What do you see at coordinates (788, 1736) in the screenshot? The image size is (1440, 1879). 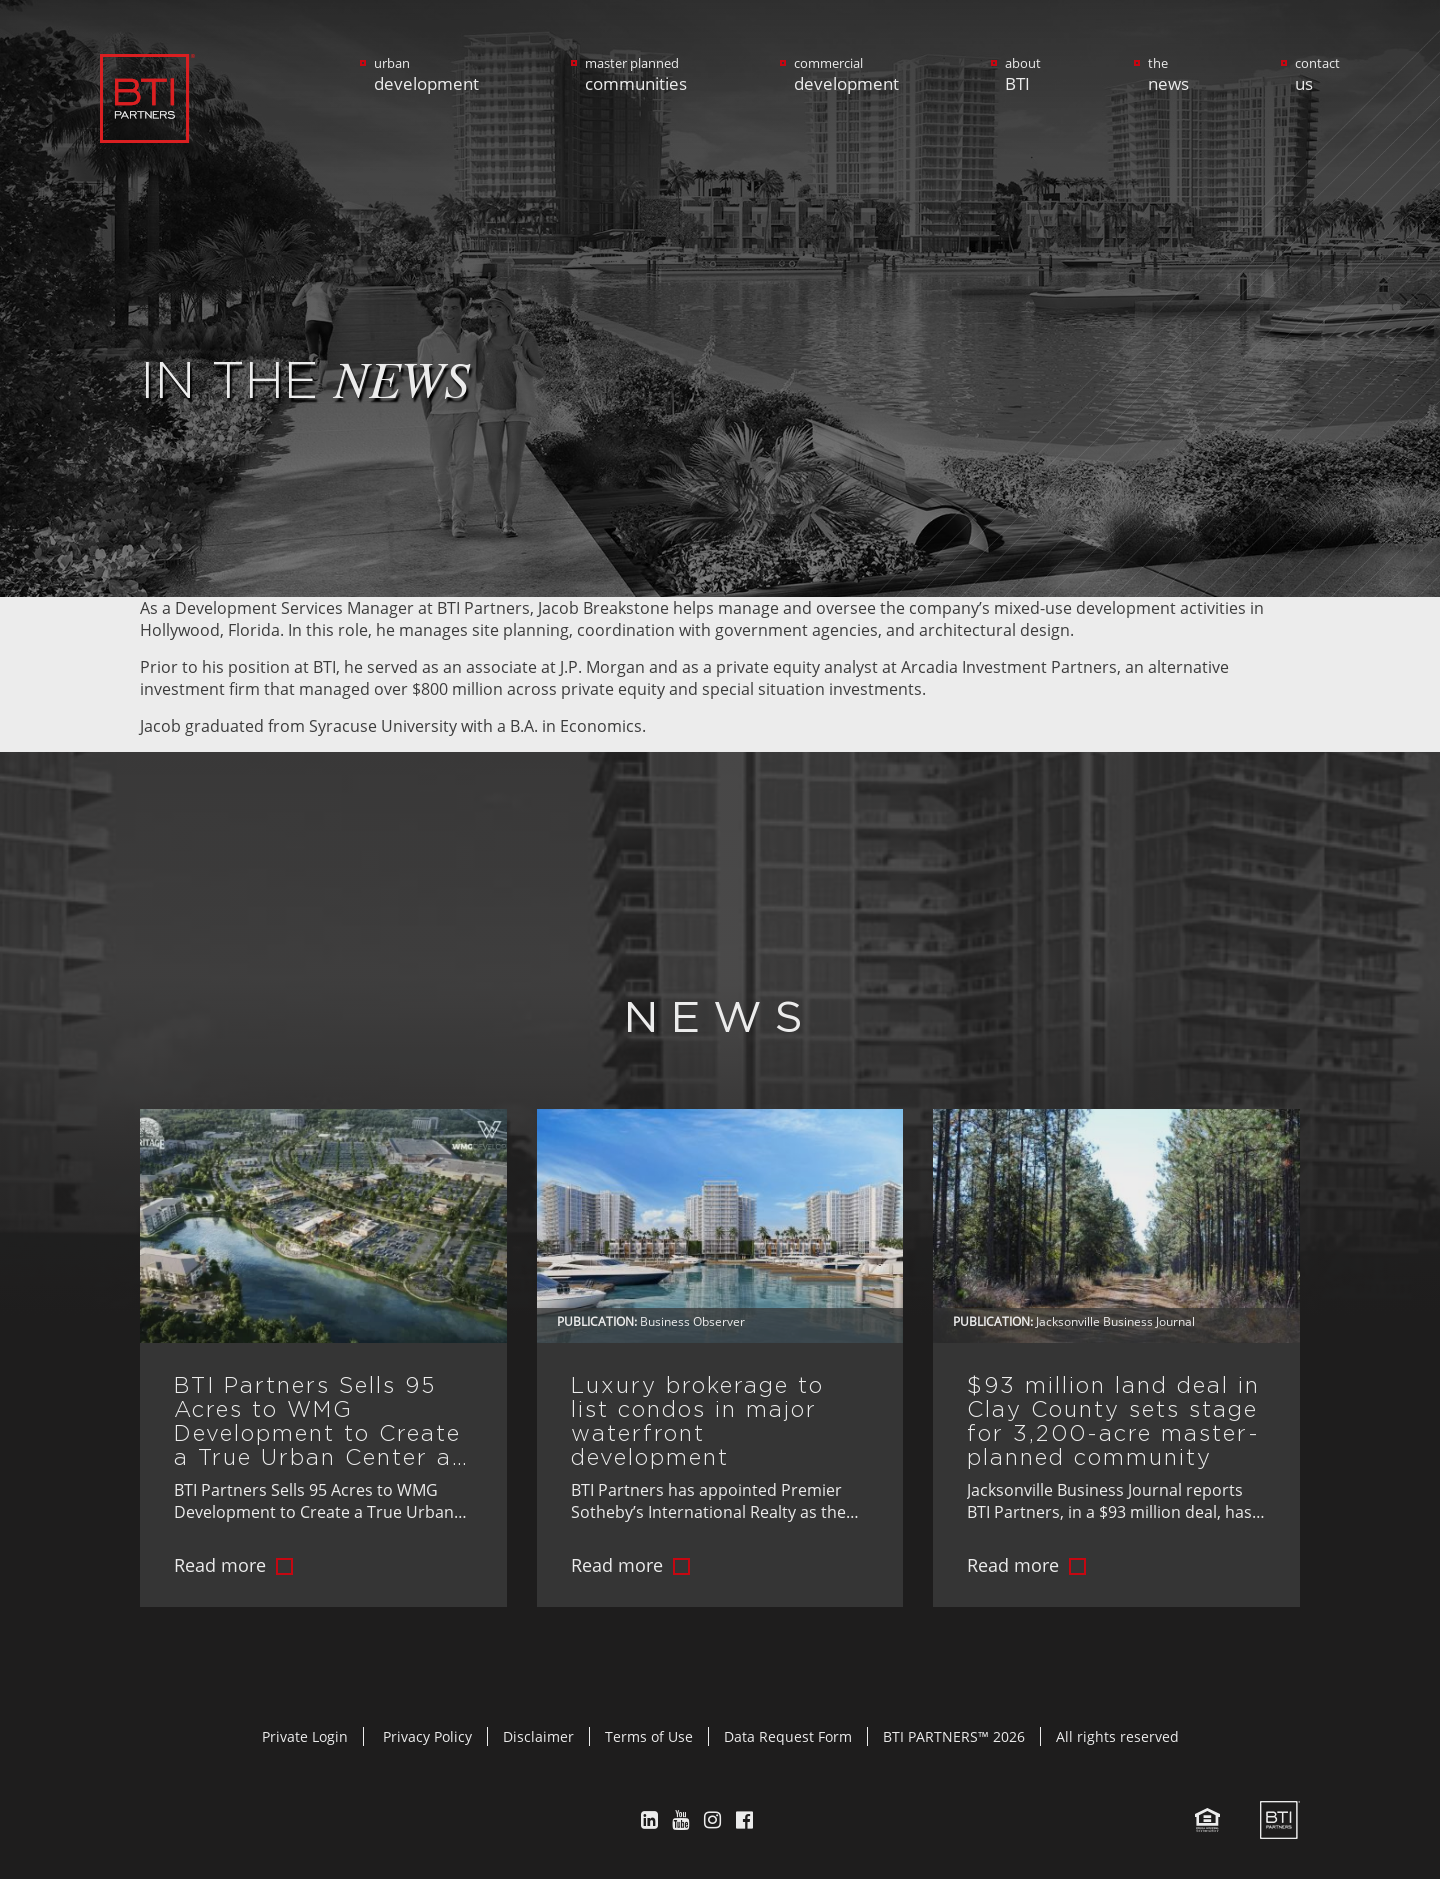 I see `Data Request Form` at bounding box center [788, 1736].